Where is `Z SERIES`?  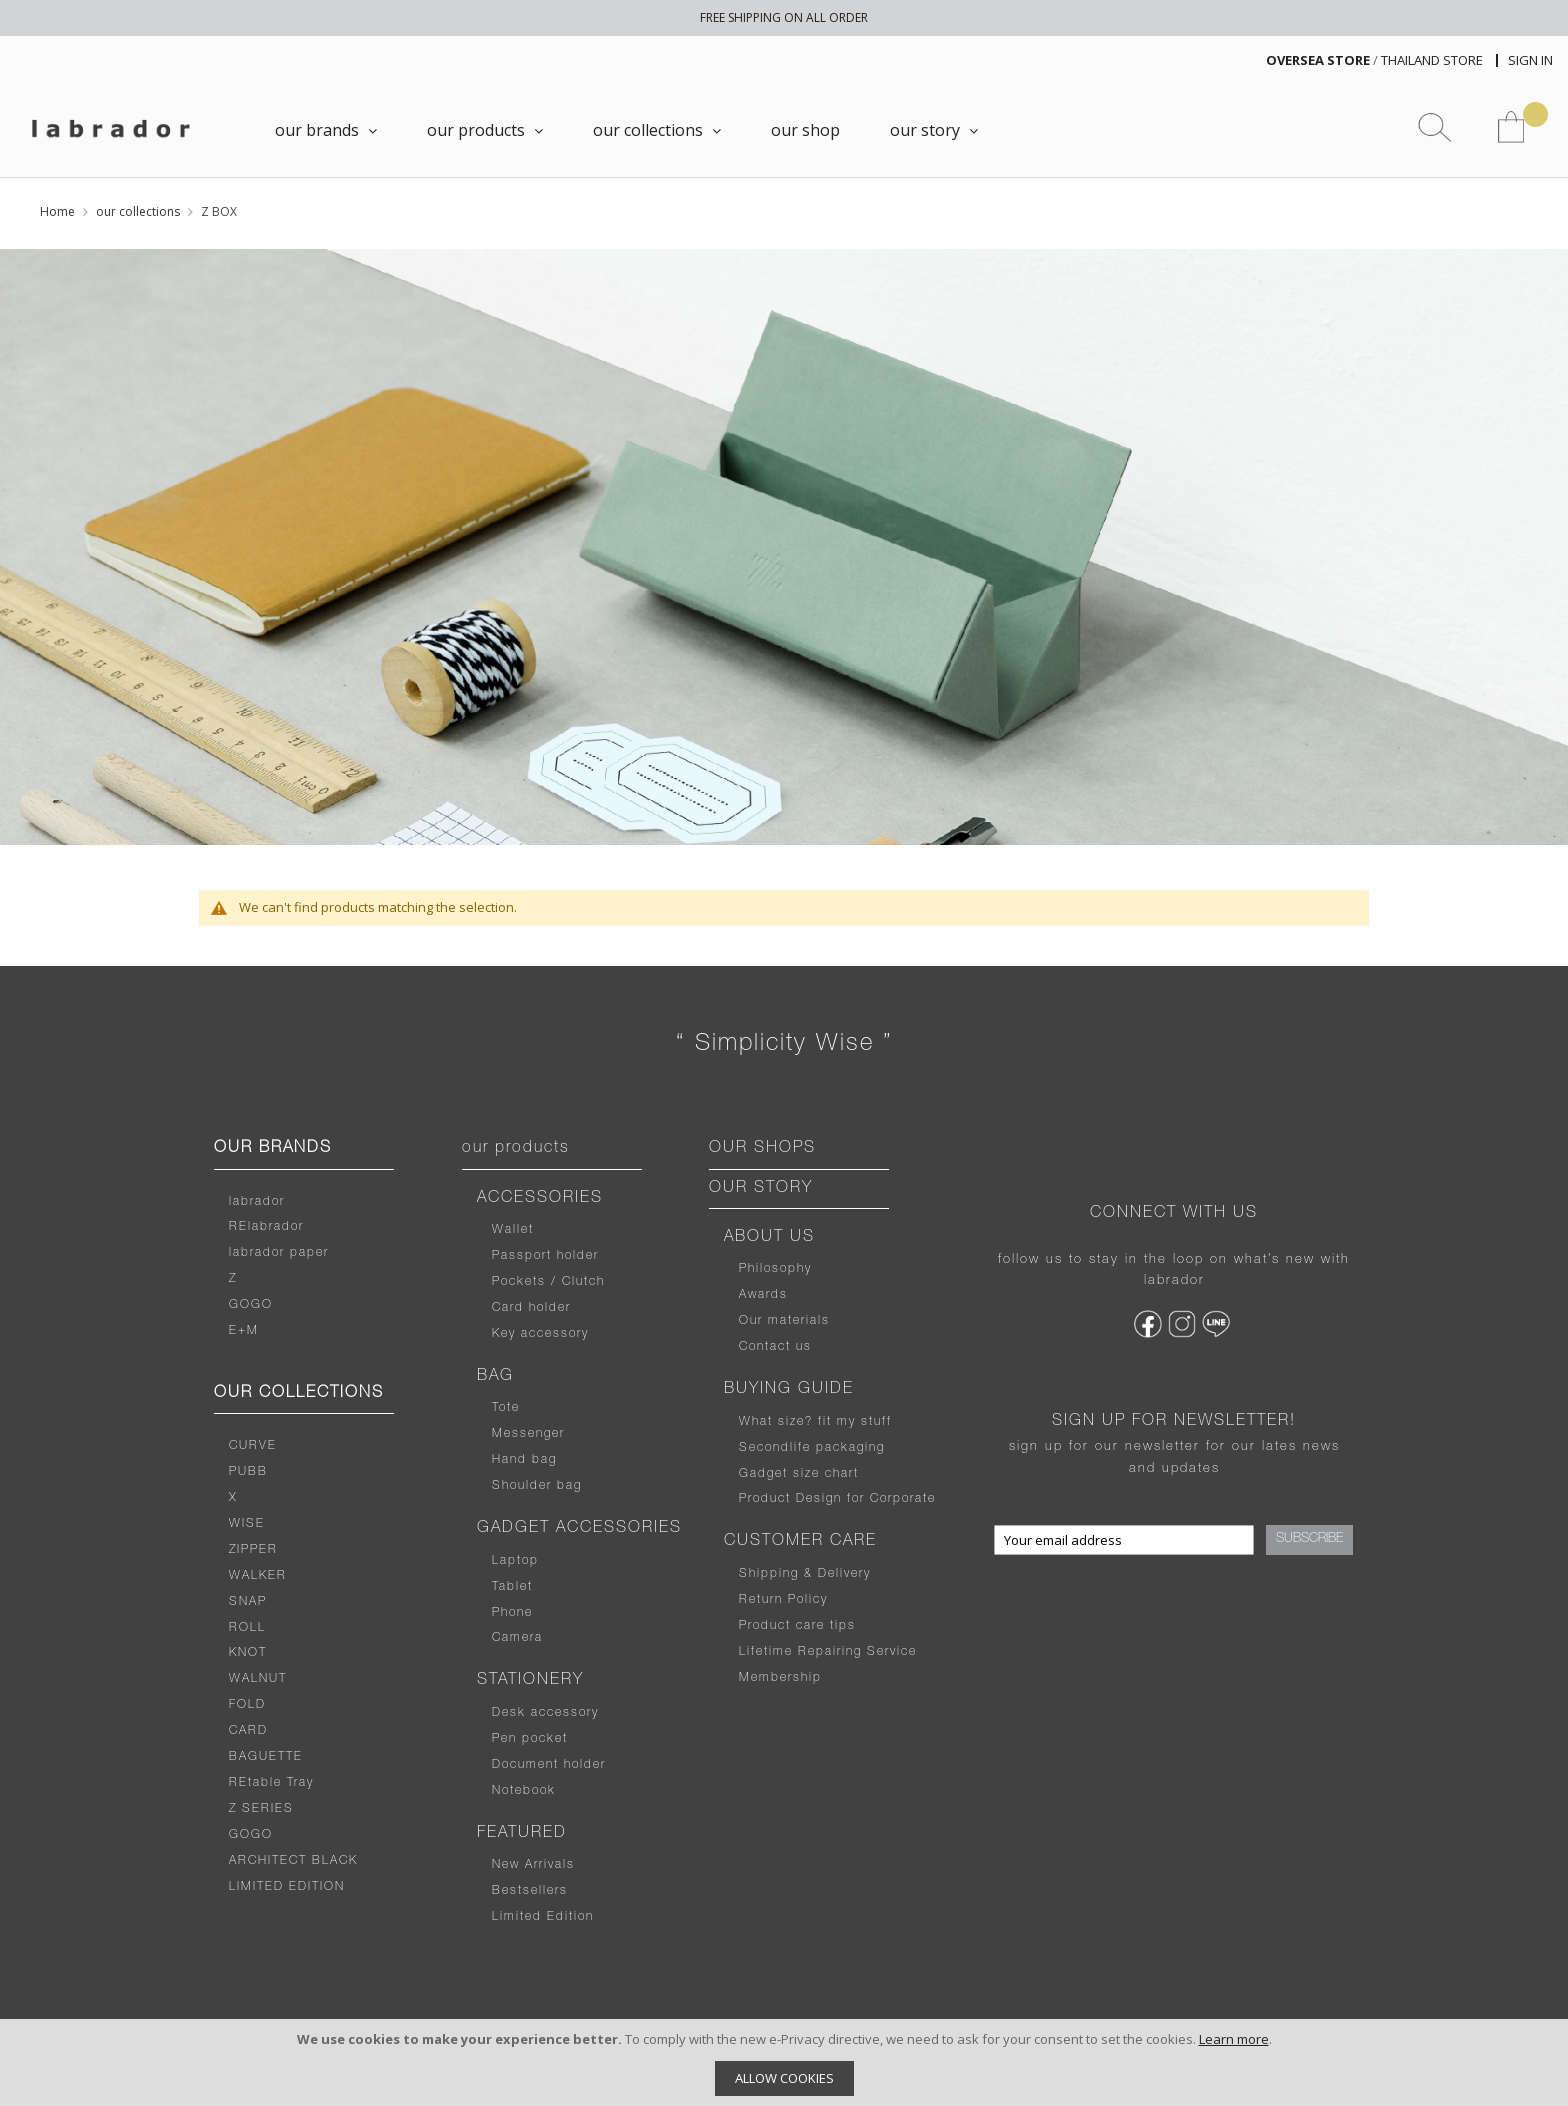 Z SERIES is located at coordinates (261, 1809).